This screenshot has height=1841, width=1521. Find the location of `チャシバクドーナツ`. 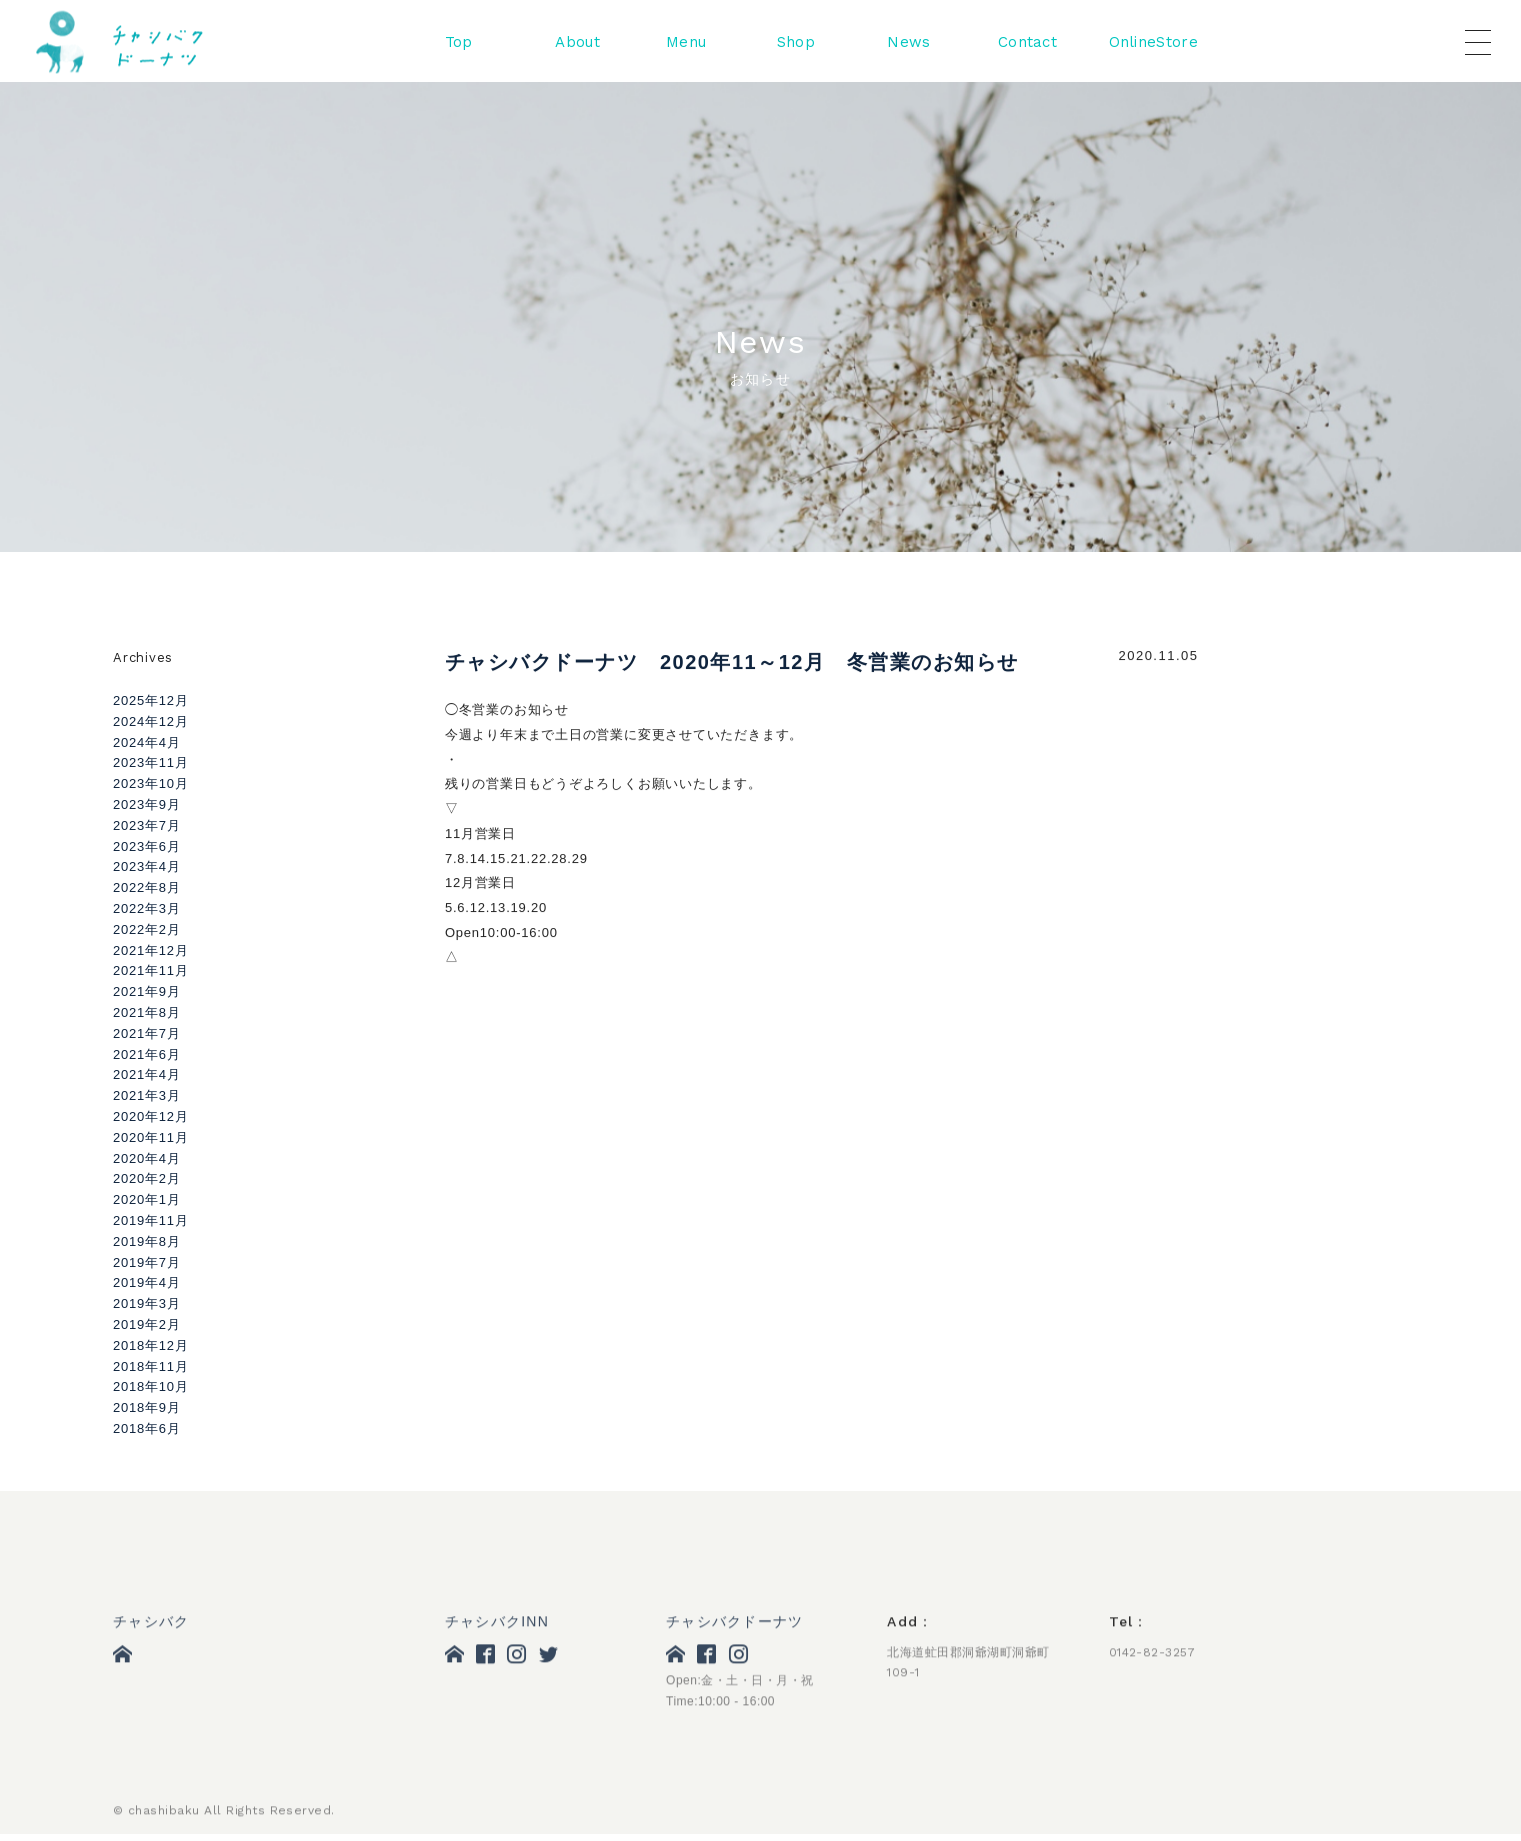

チャシバクドーナツ is located at coordinates (734, 1624).